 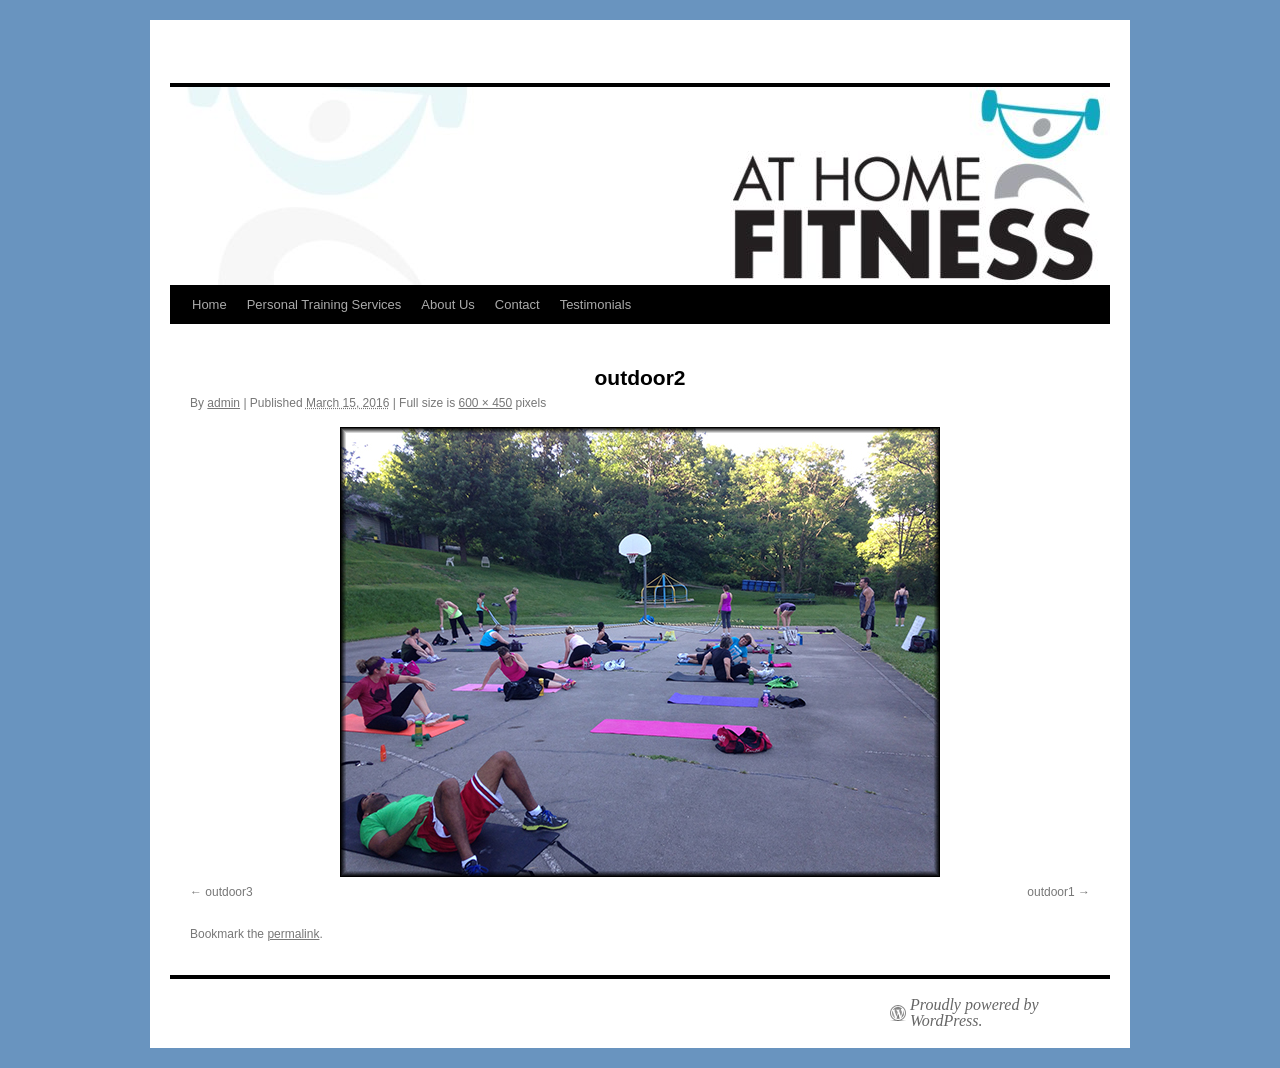 What do you see at coordinates (1050, 892) in the screenshot?
I see `outdoor1` at bounding box center [1050, 892].